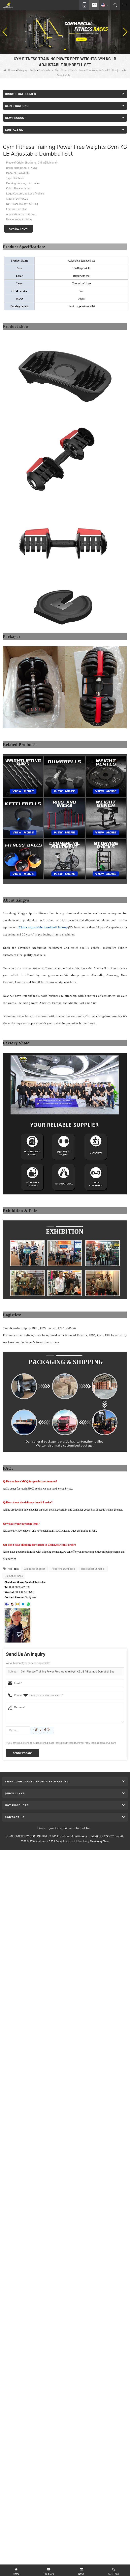 The image size is (130, 2576). What do you see at coordinates (70, 1828) in the screenshot?
I see `Quality text video of barbell bar` at bounding box center [70, 1828].